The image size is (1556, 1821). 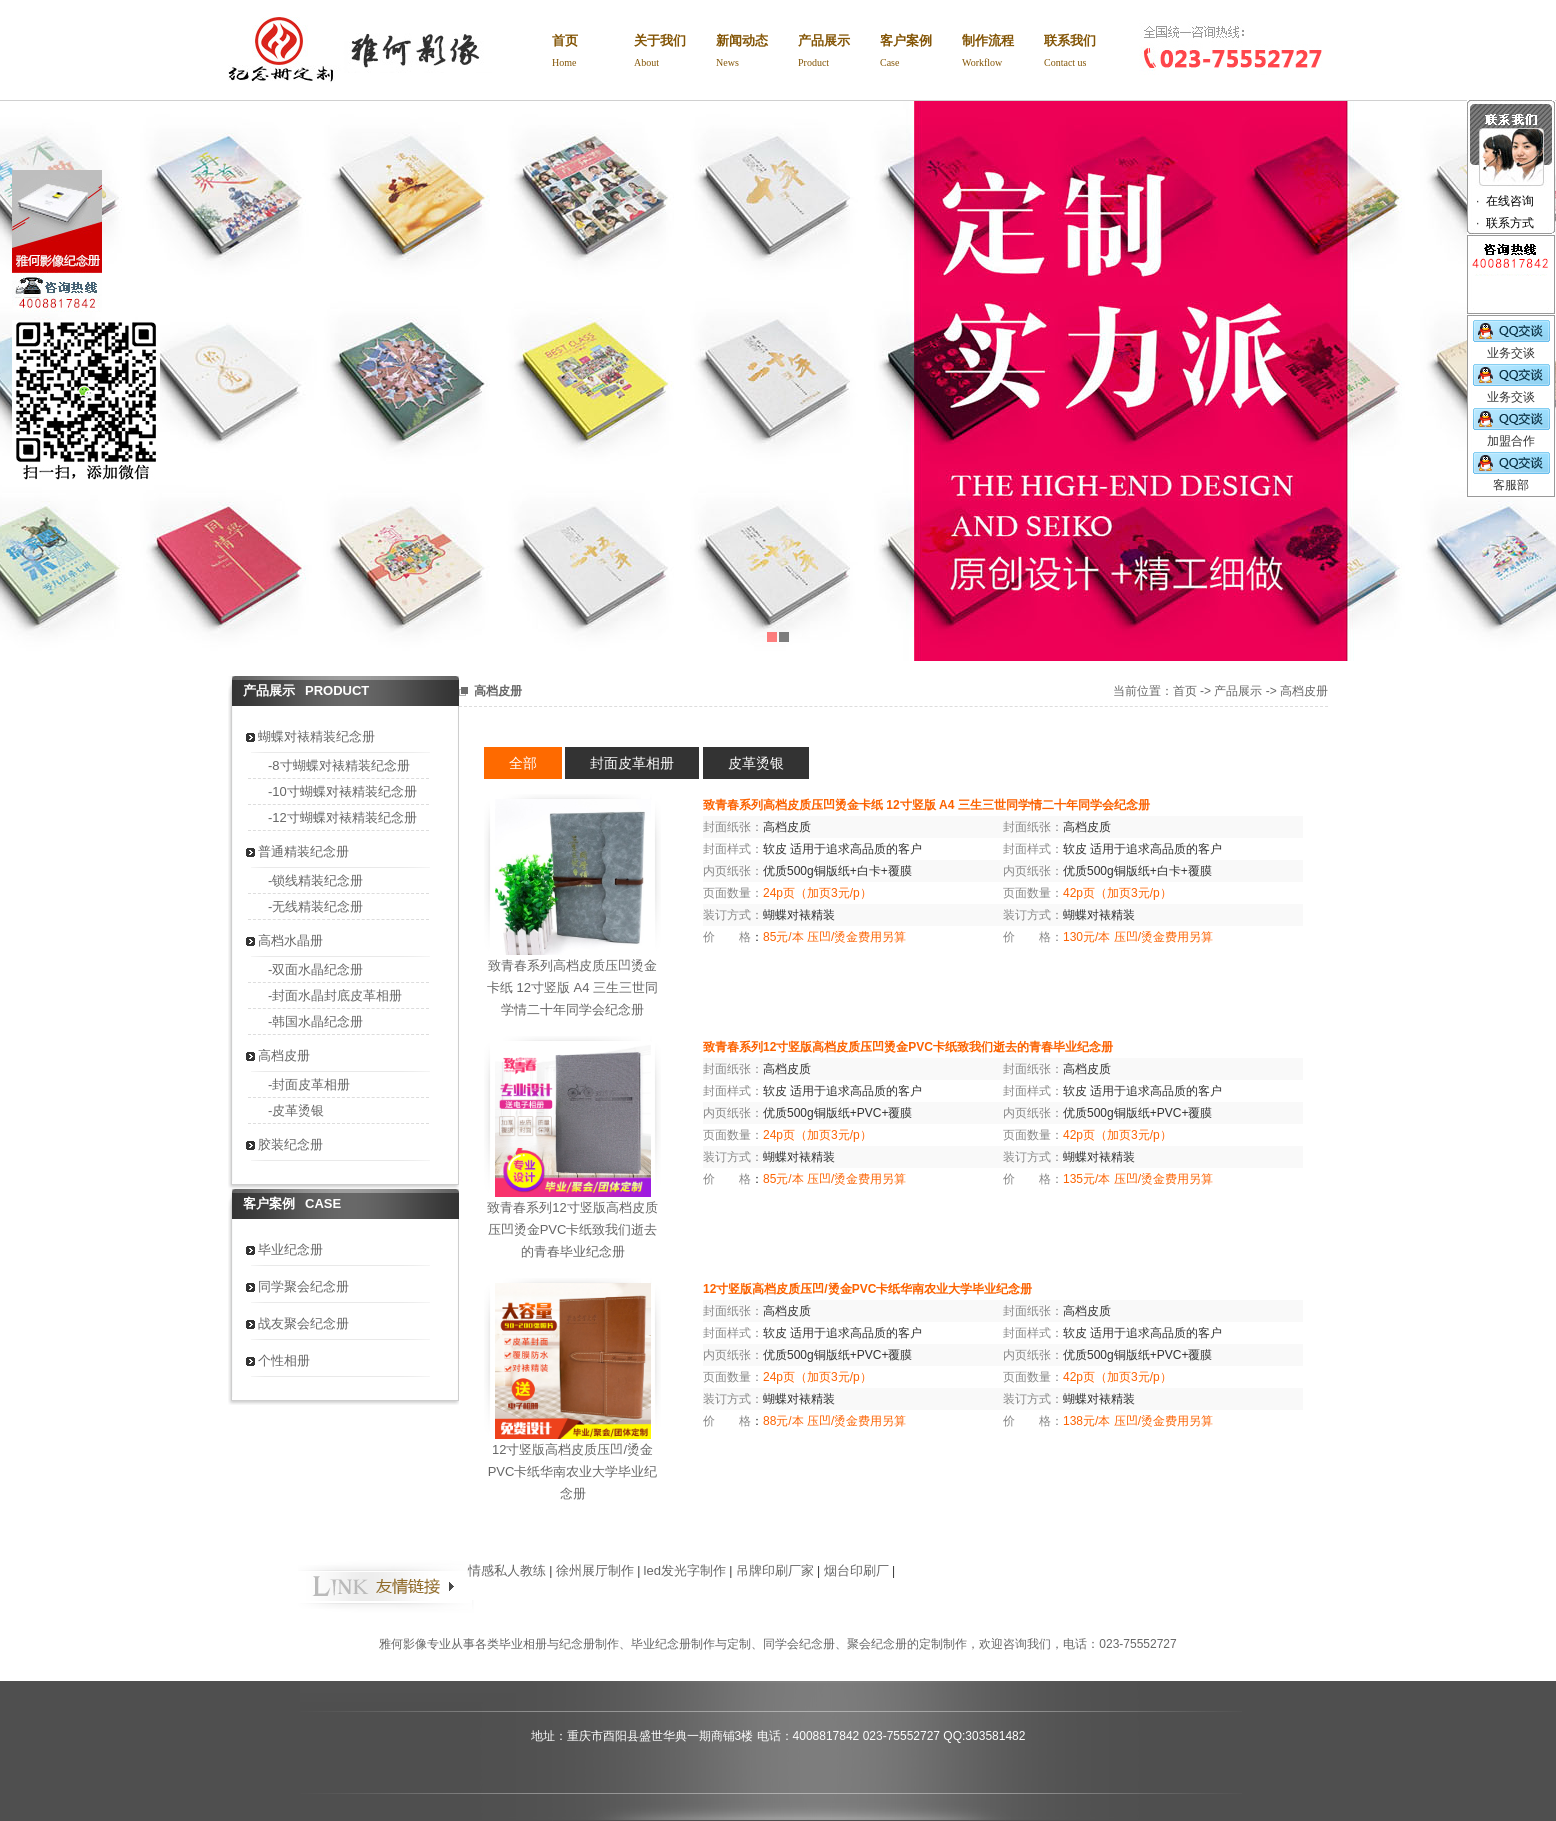 What do you see at coordinates (1003, 53) in the screenshot?
I see `制作流程` at bounding box center [1003, 53].